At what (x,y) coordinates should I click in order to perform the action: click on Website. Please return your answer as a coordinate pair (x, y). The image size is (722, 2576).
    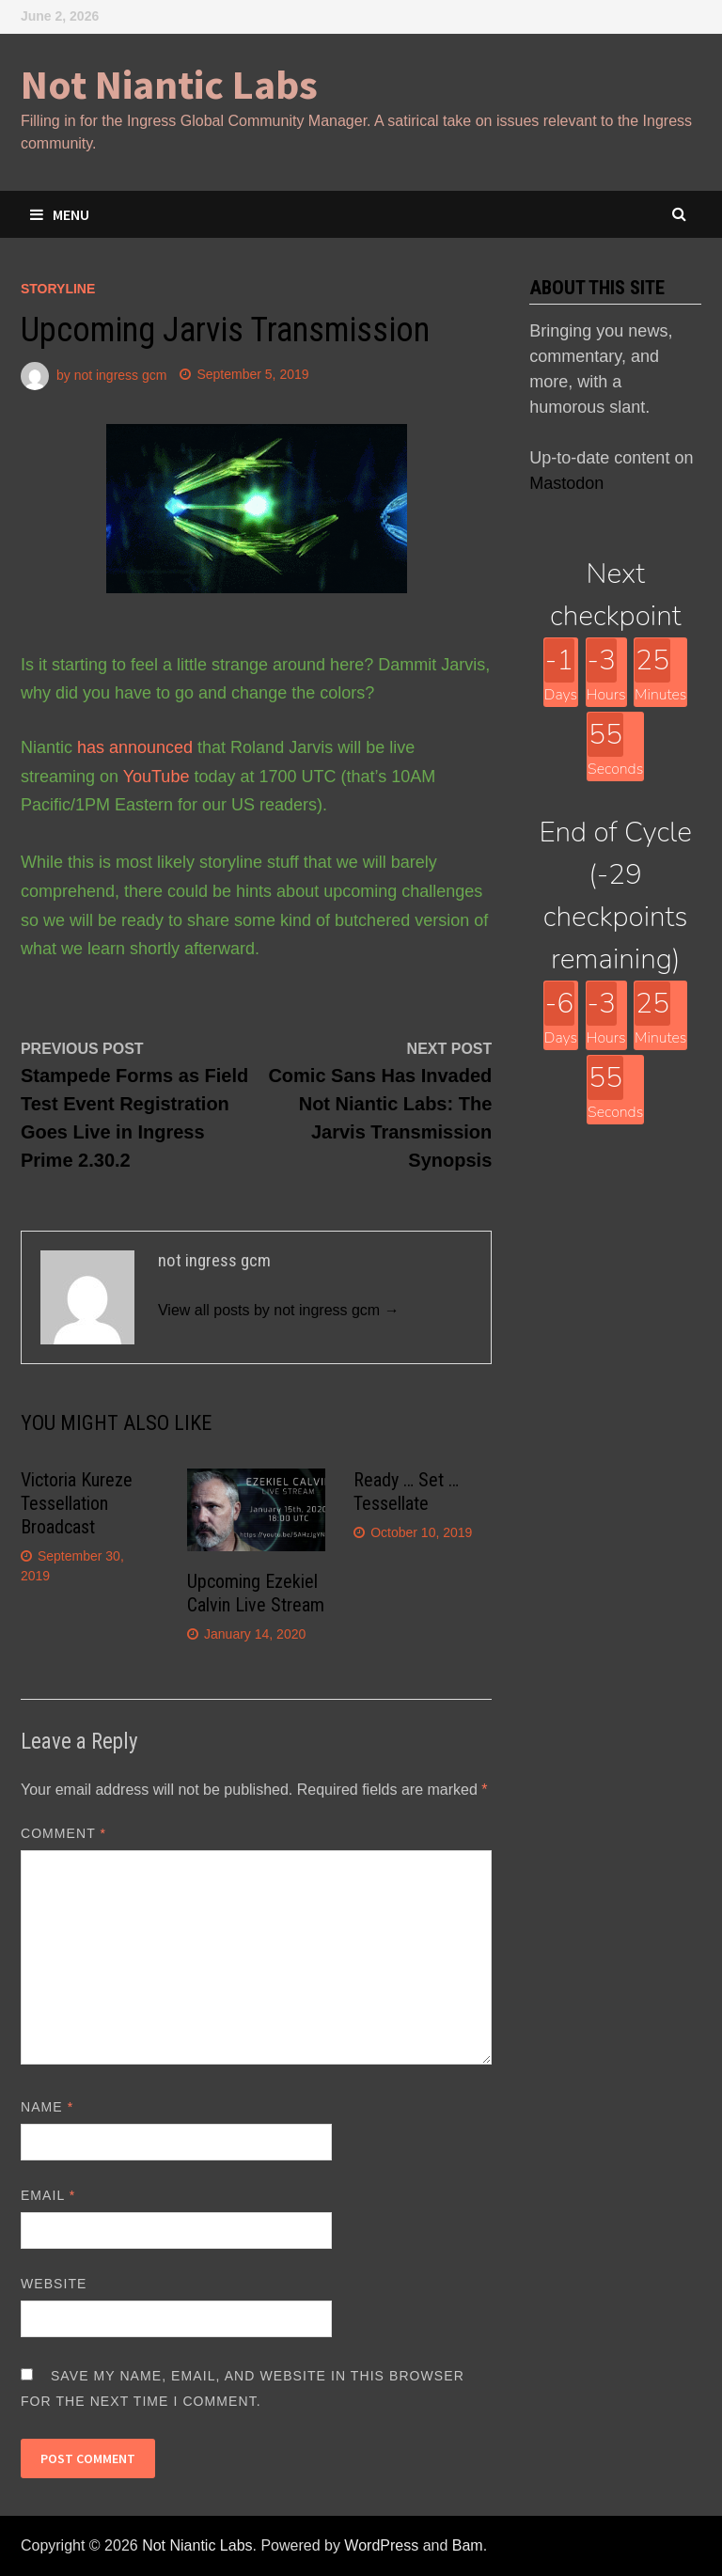
    Looking at the image, I should click on (54, 2283).